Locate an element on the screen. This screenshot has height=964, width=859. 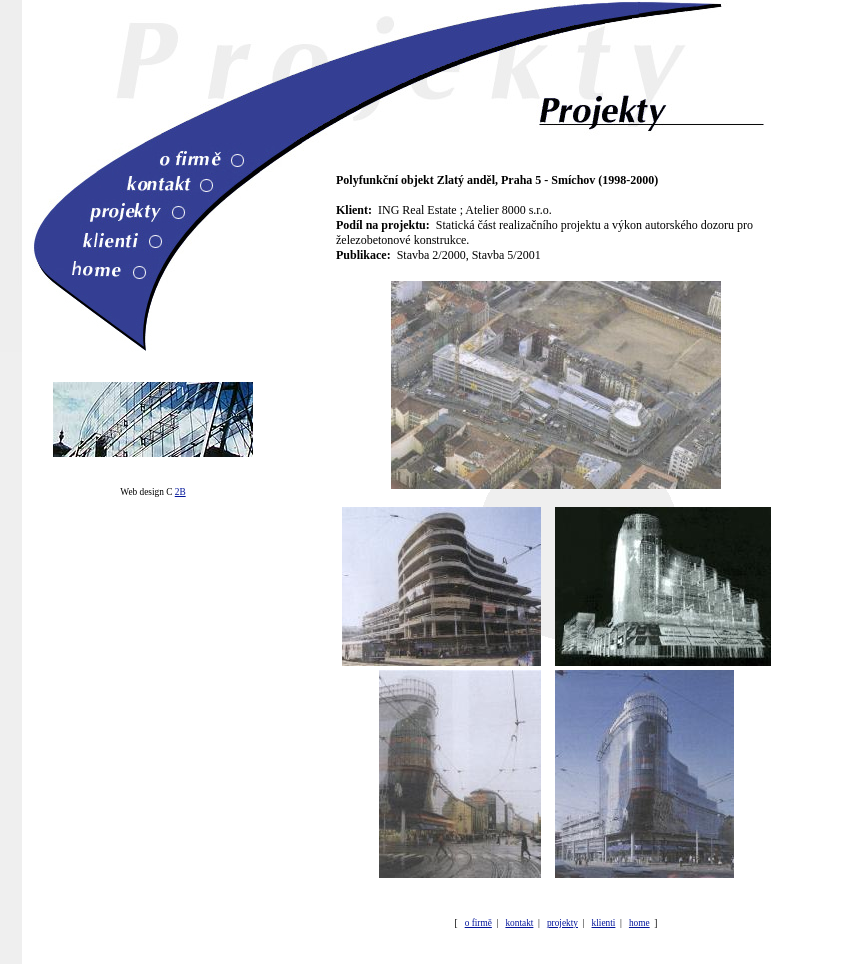
projekty is located at coordinates (562, 923).